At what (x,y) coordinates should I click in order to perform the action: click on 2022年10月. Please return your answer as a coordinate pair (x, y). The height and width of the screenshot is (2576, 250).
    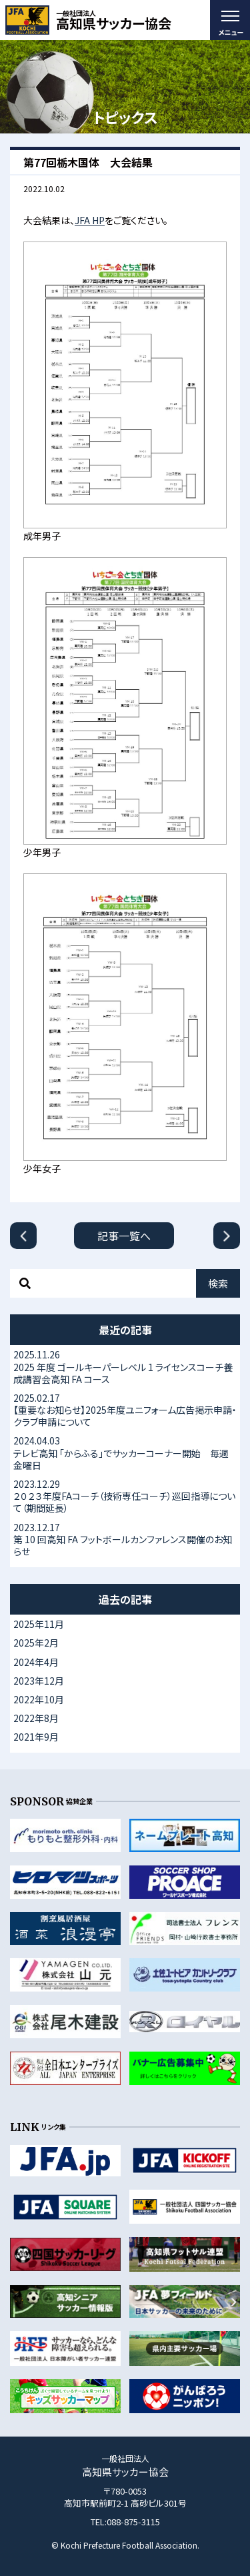
    Looking at the image, I should click on (38, 1699).